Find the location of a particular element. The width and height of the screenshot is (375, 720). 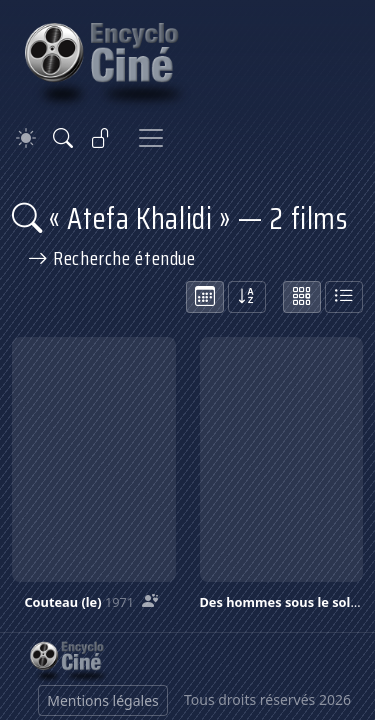

[Rechercher] is located at coordinates (63, 138).